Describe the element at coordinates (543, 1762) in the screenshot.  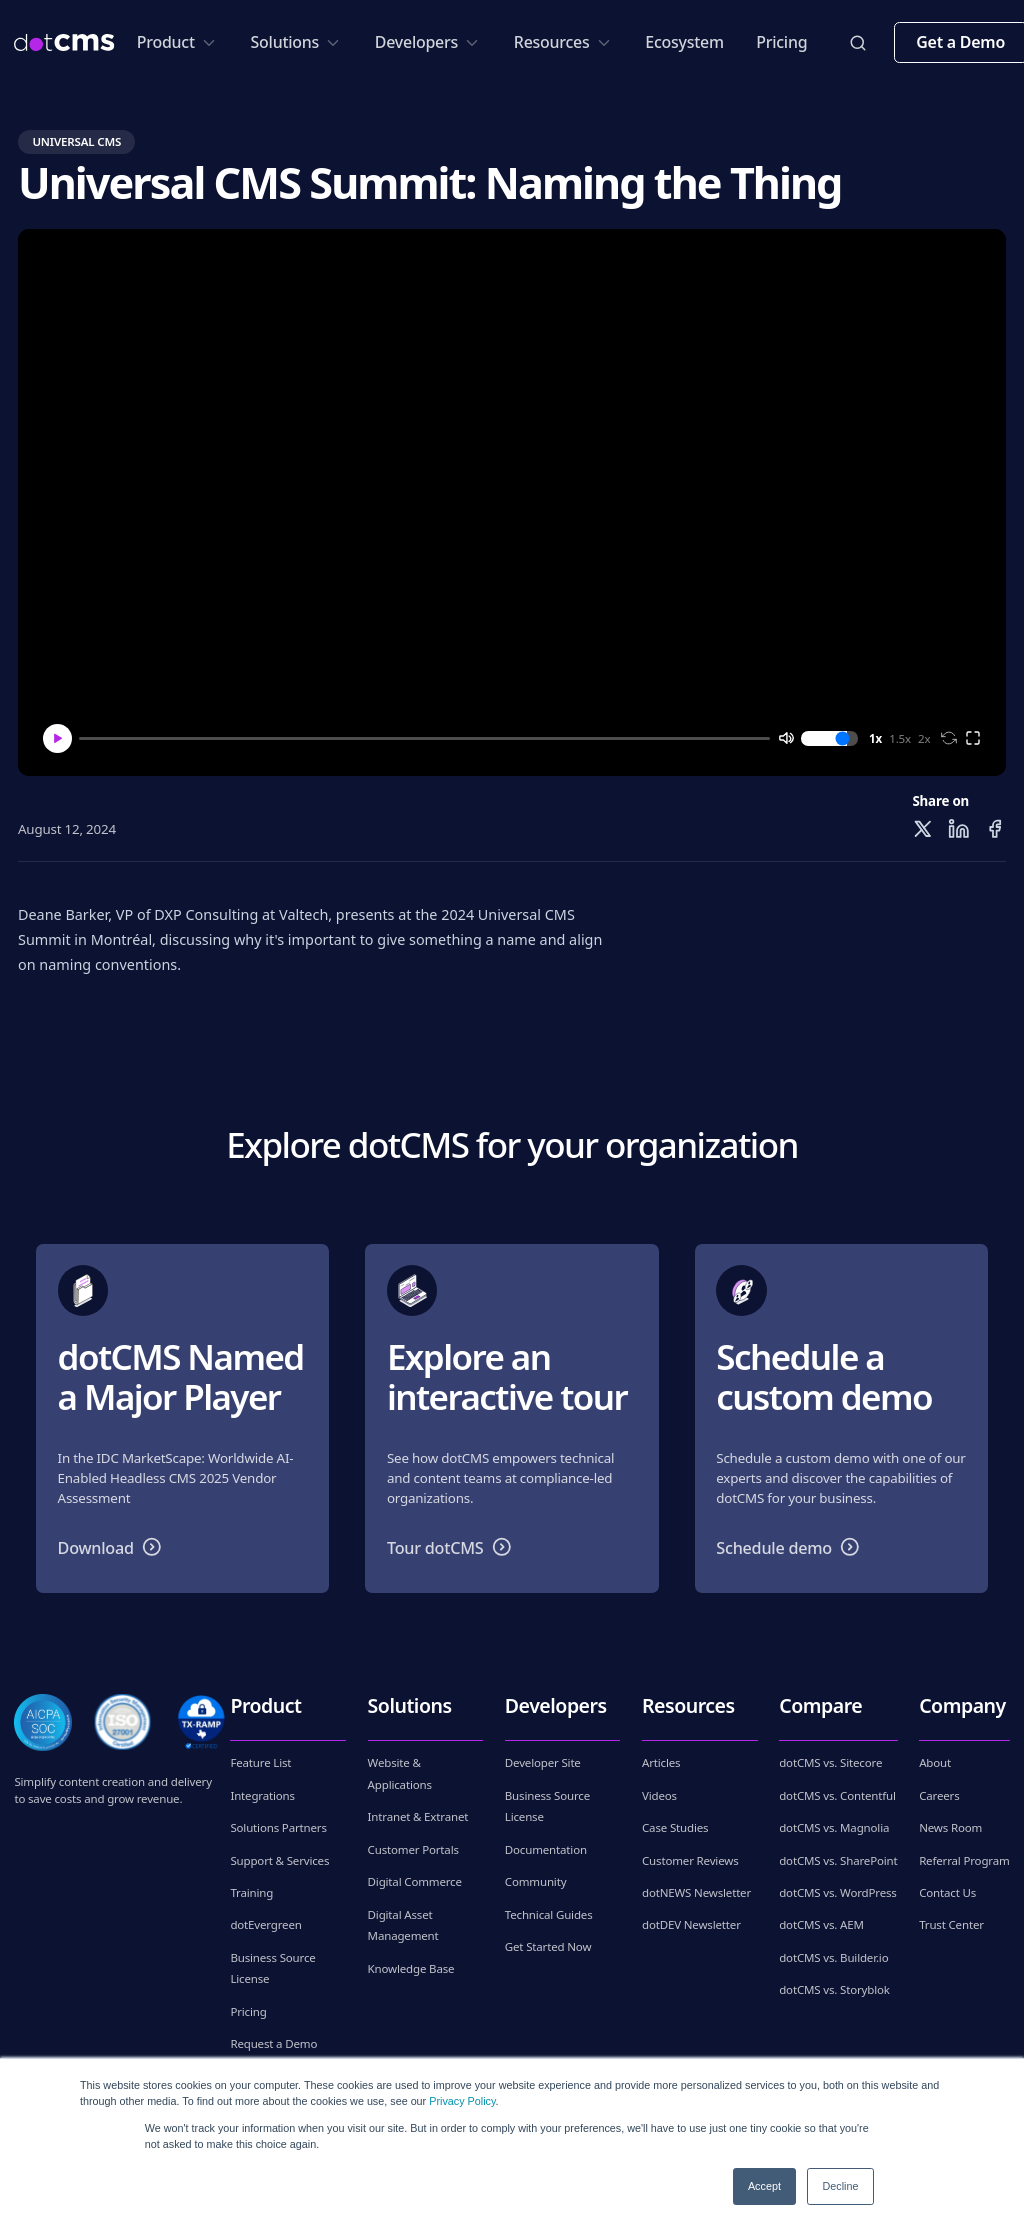
I see `Developer Site` at that location.